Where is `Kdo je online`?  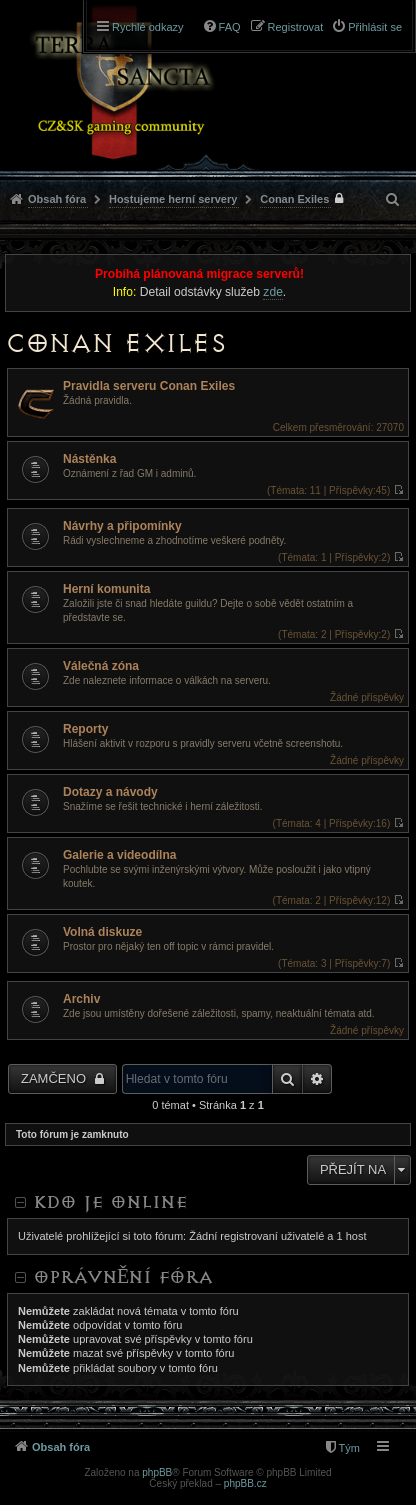
Kdo je online is located at coordinates (110, 1202).